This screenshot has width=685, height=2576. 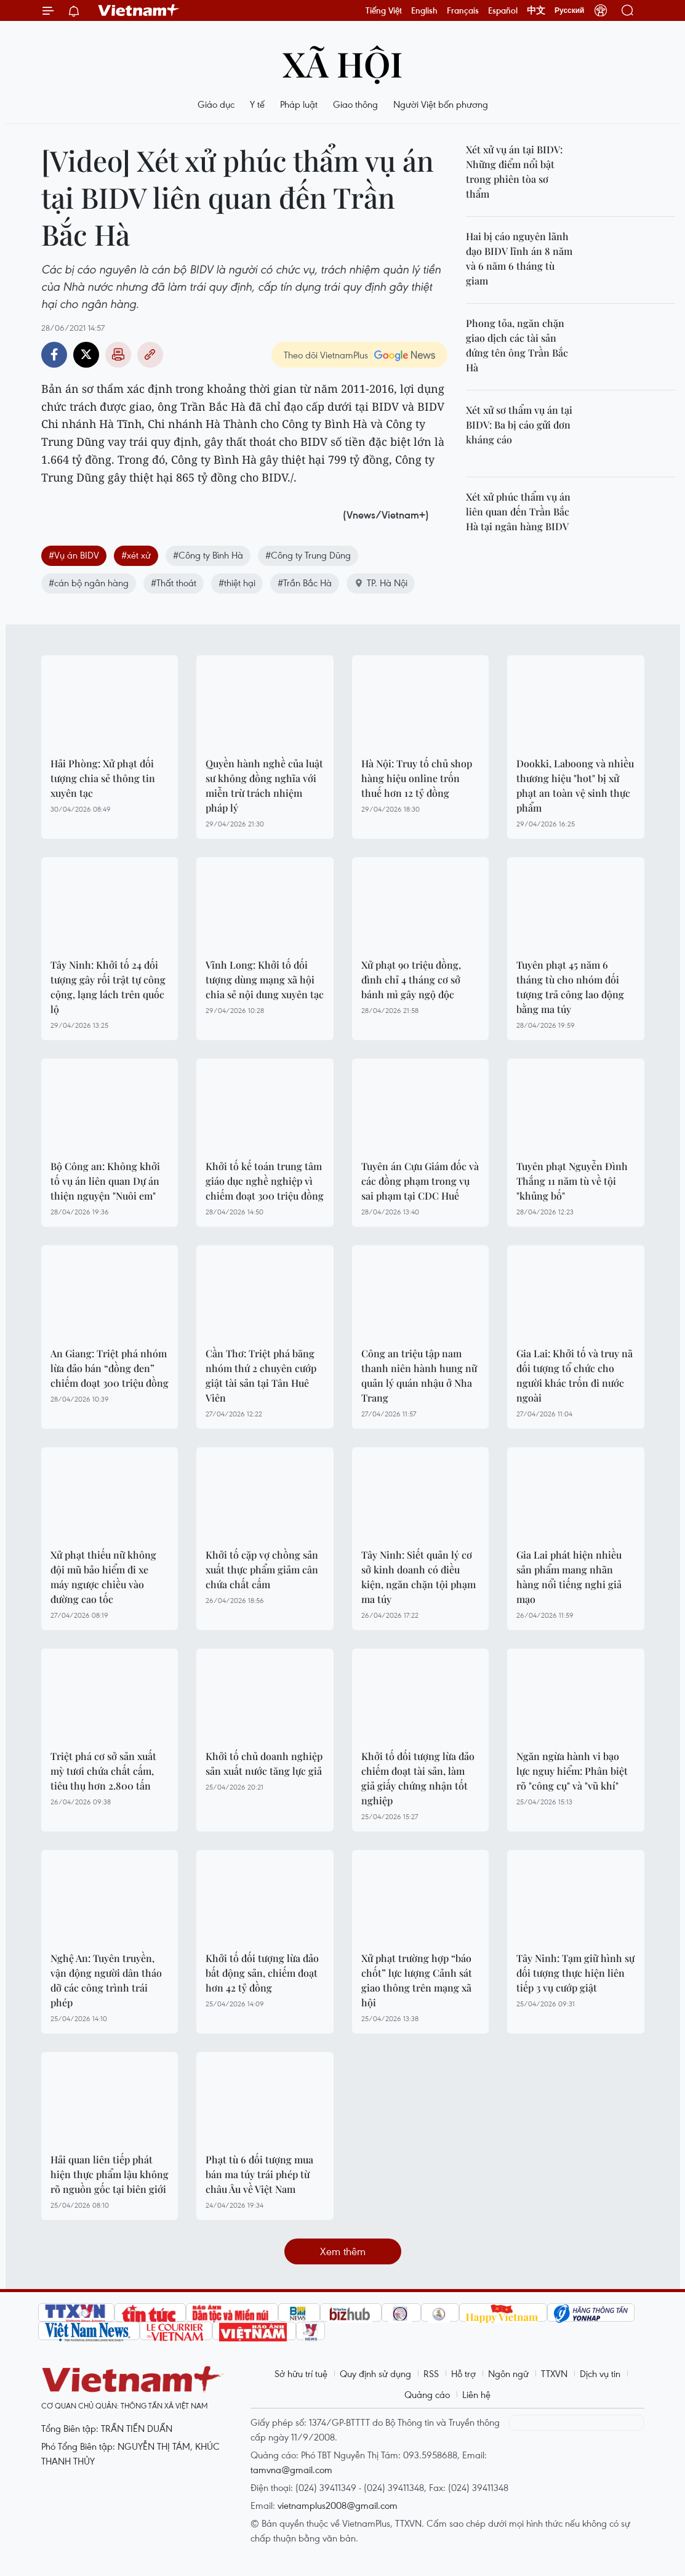 What do you see at coordinates (299, 104) in the screenshot?
I see `Pháp luật` at bounding box center [299, 104].